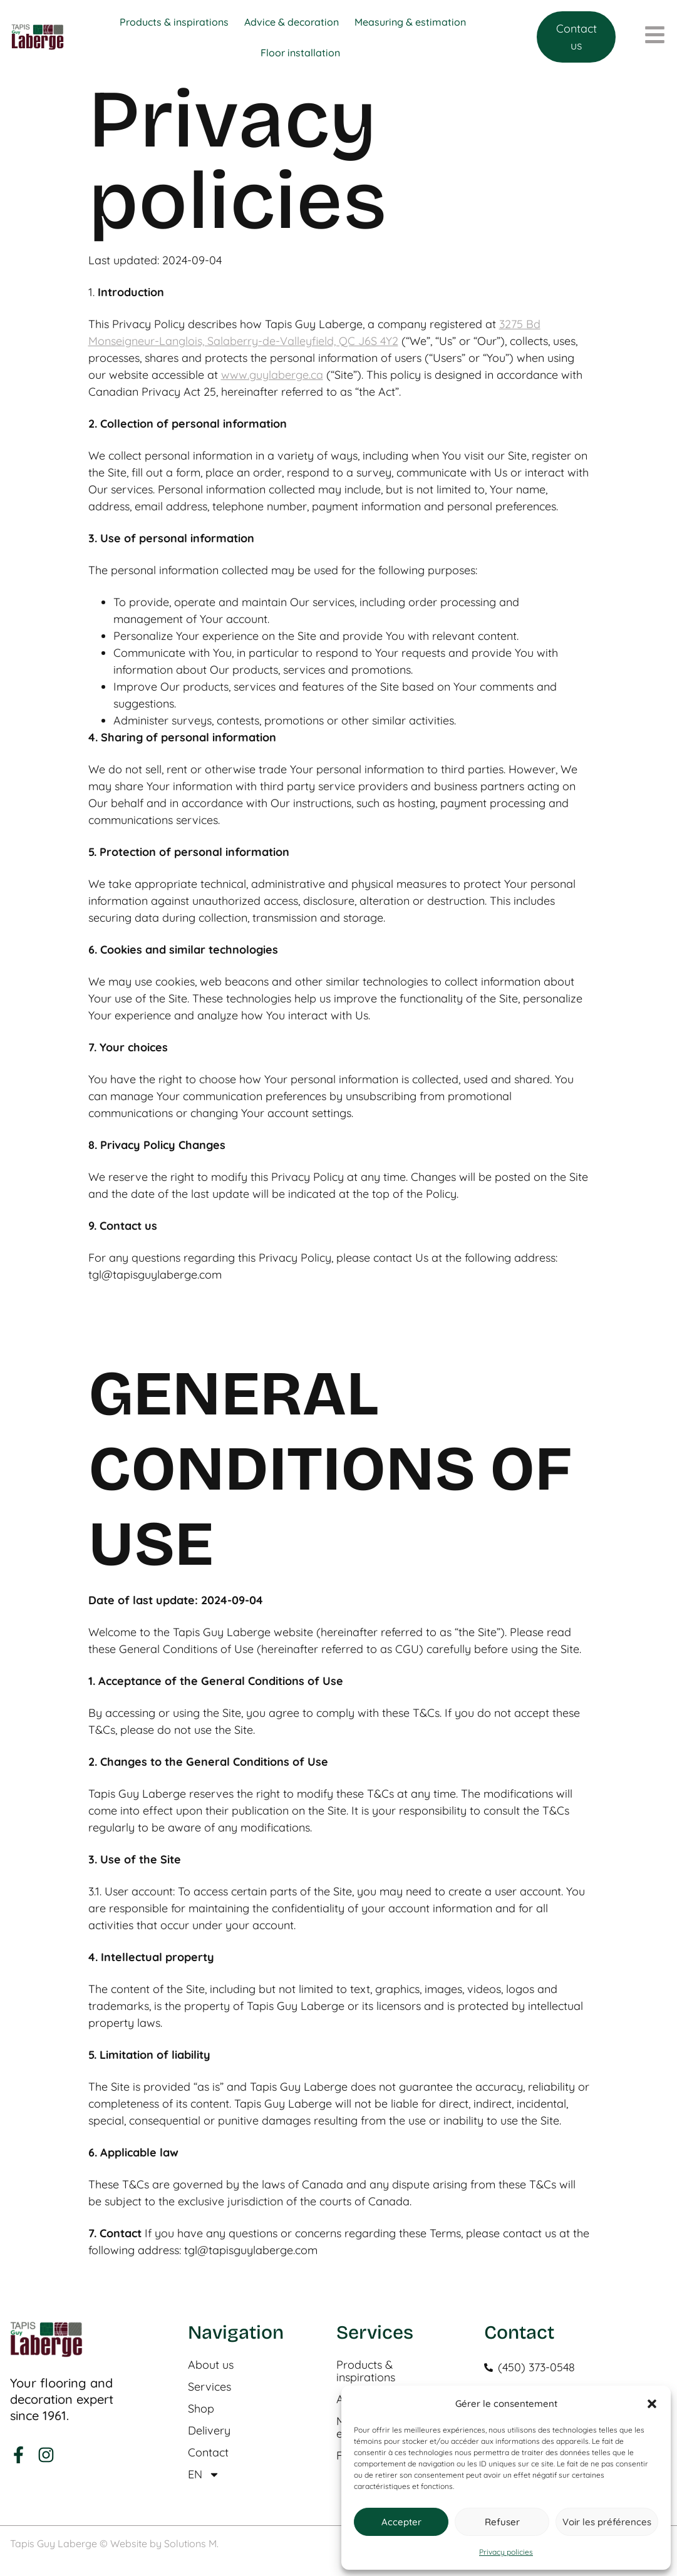  I want to click on Refuser, so click(502, 2522).